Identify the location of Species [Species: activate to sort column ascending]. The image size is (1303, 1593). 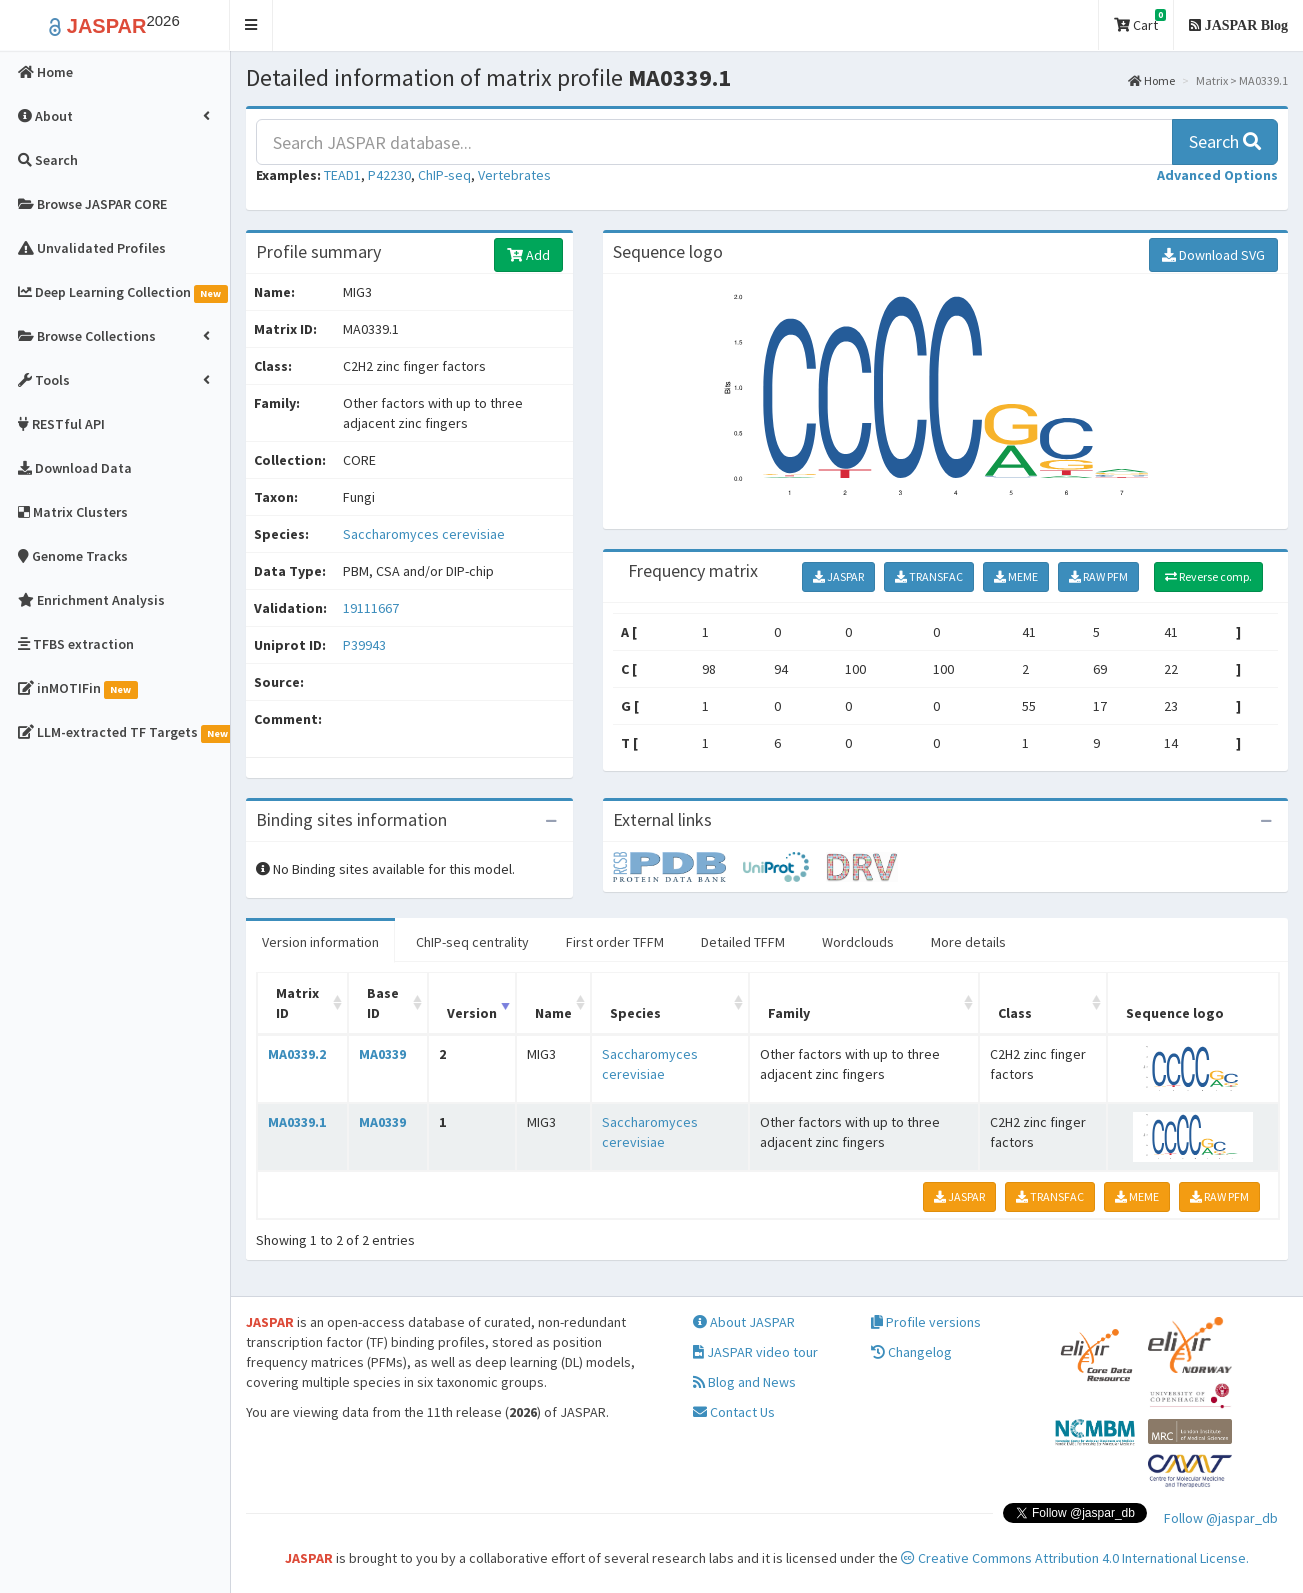
(635, 1013).